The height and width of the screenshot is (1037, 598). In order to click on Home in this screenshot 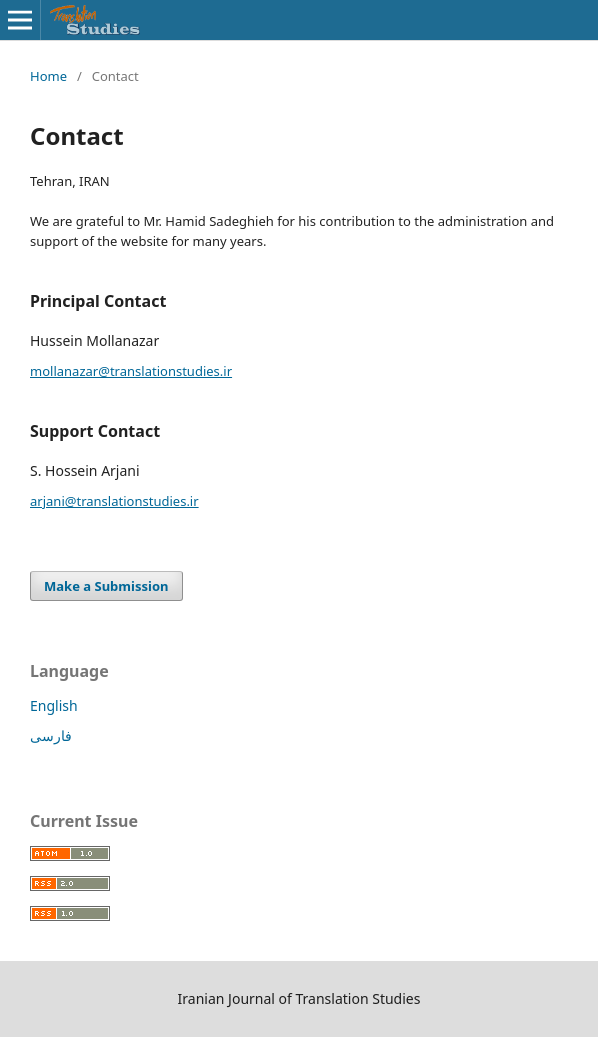, I will do `click(48, 76)`.